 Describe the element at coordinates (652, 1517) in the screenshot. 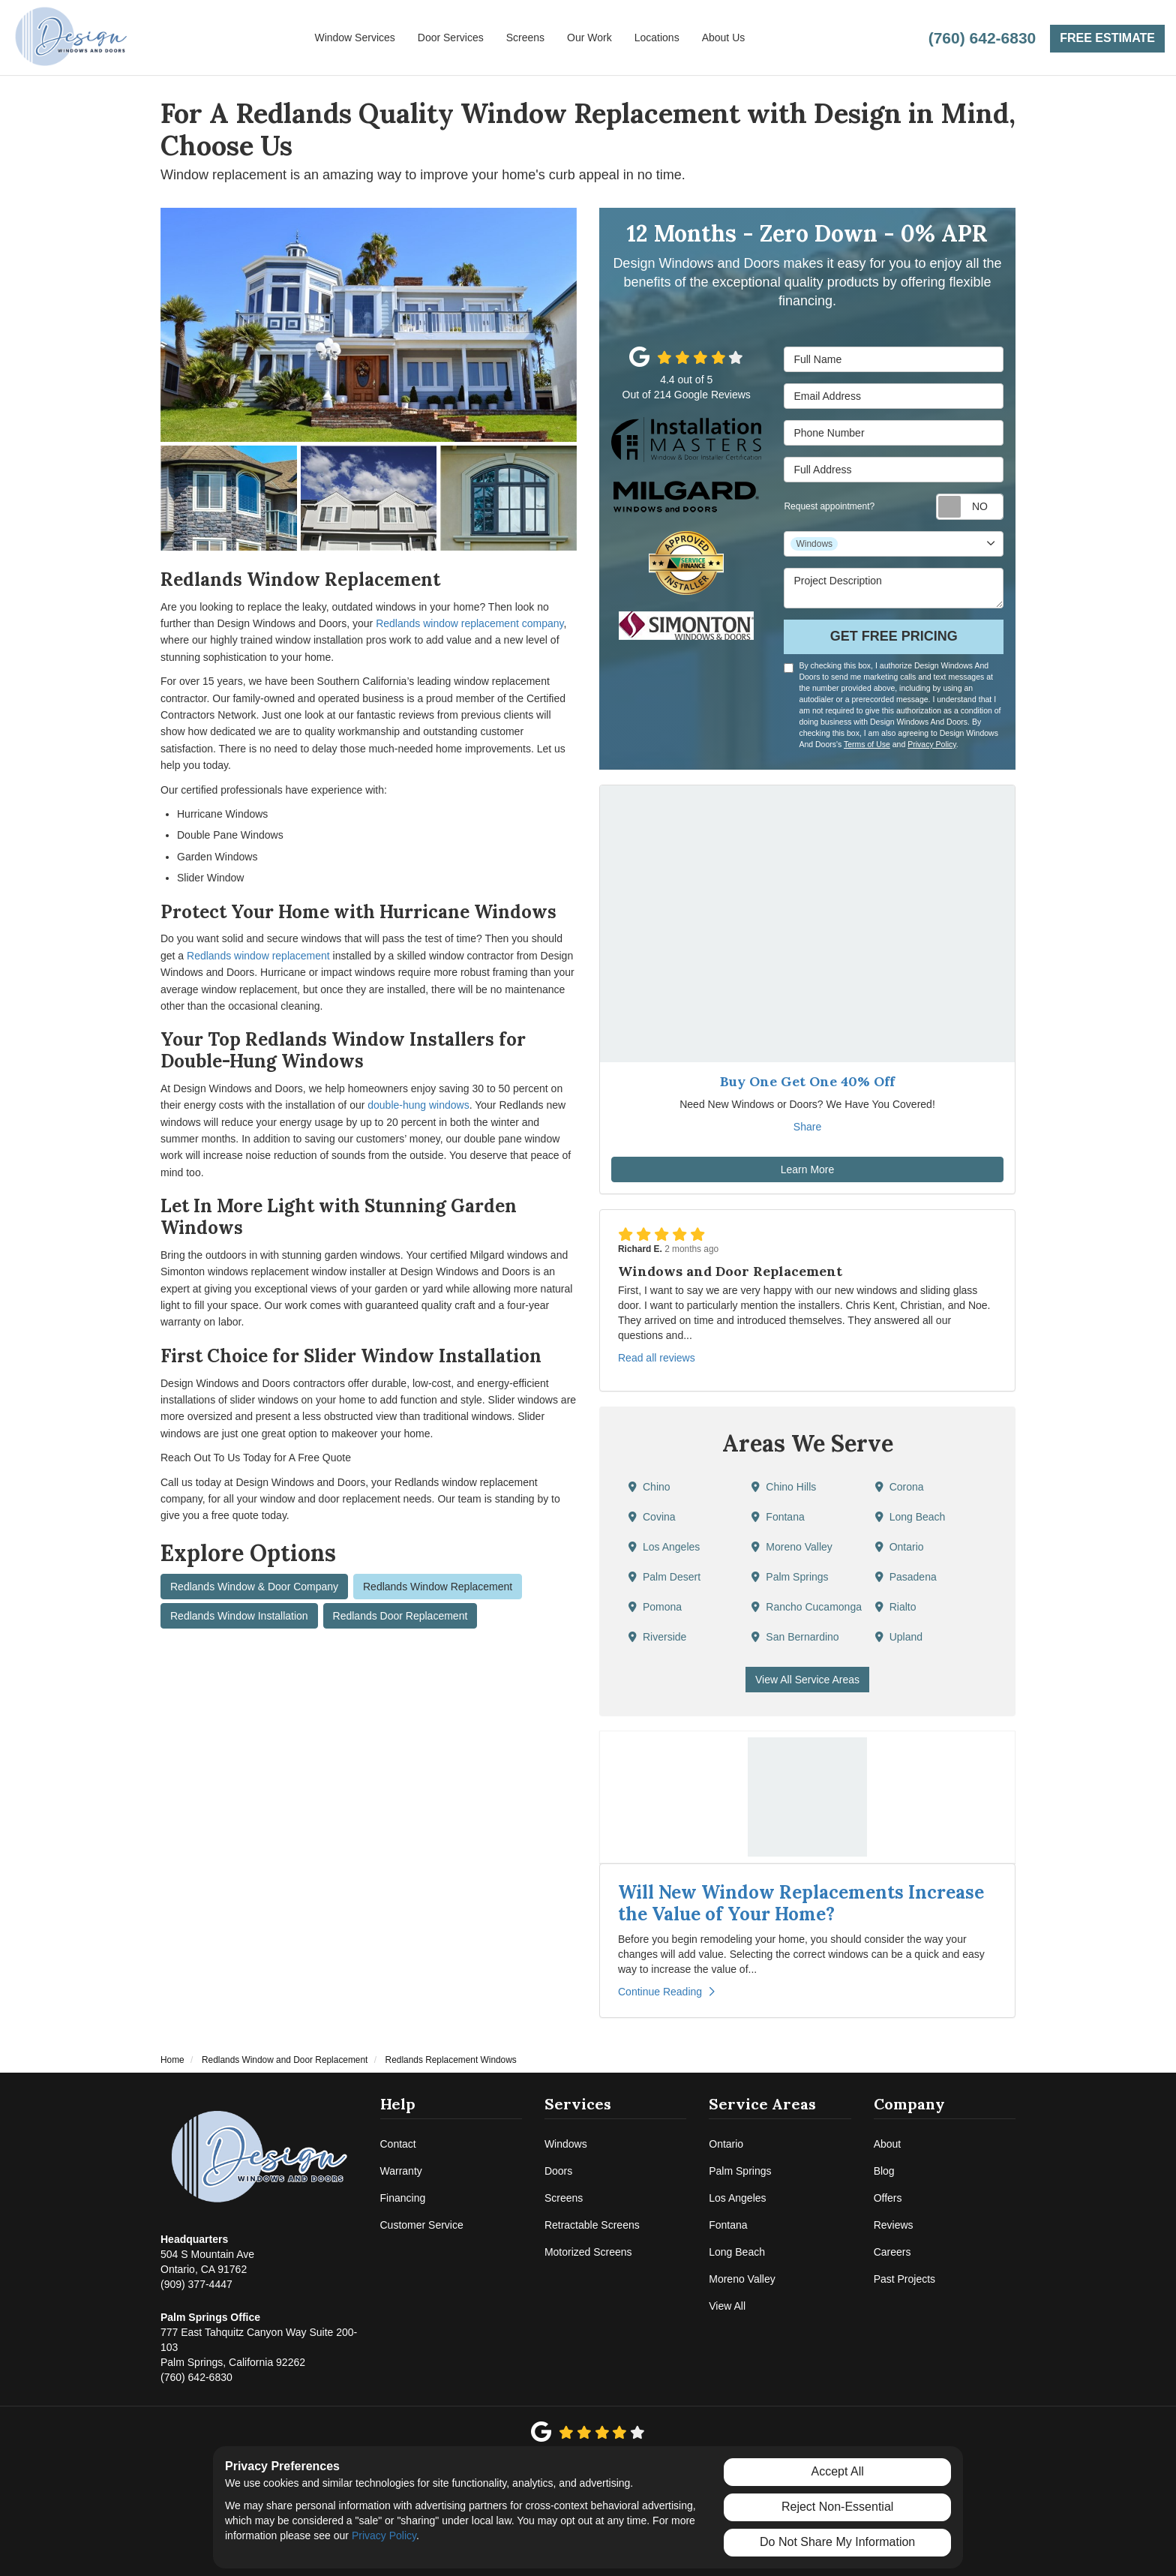

I see `Covina` at that location.